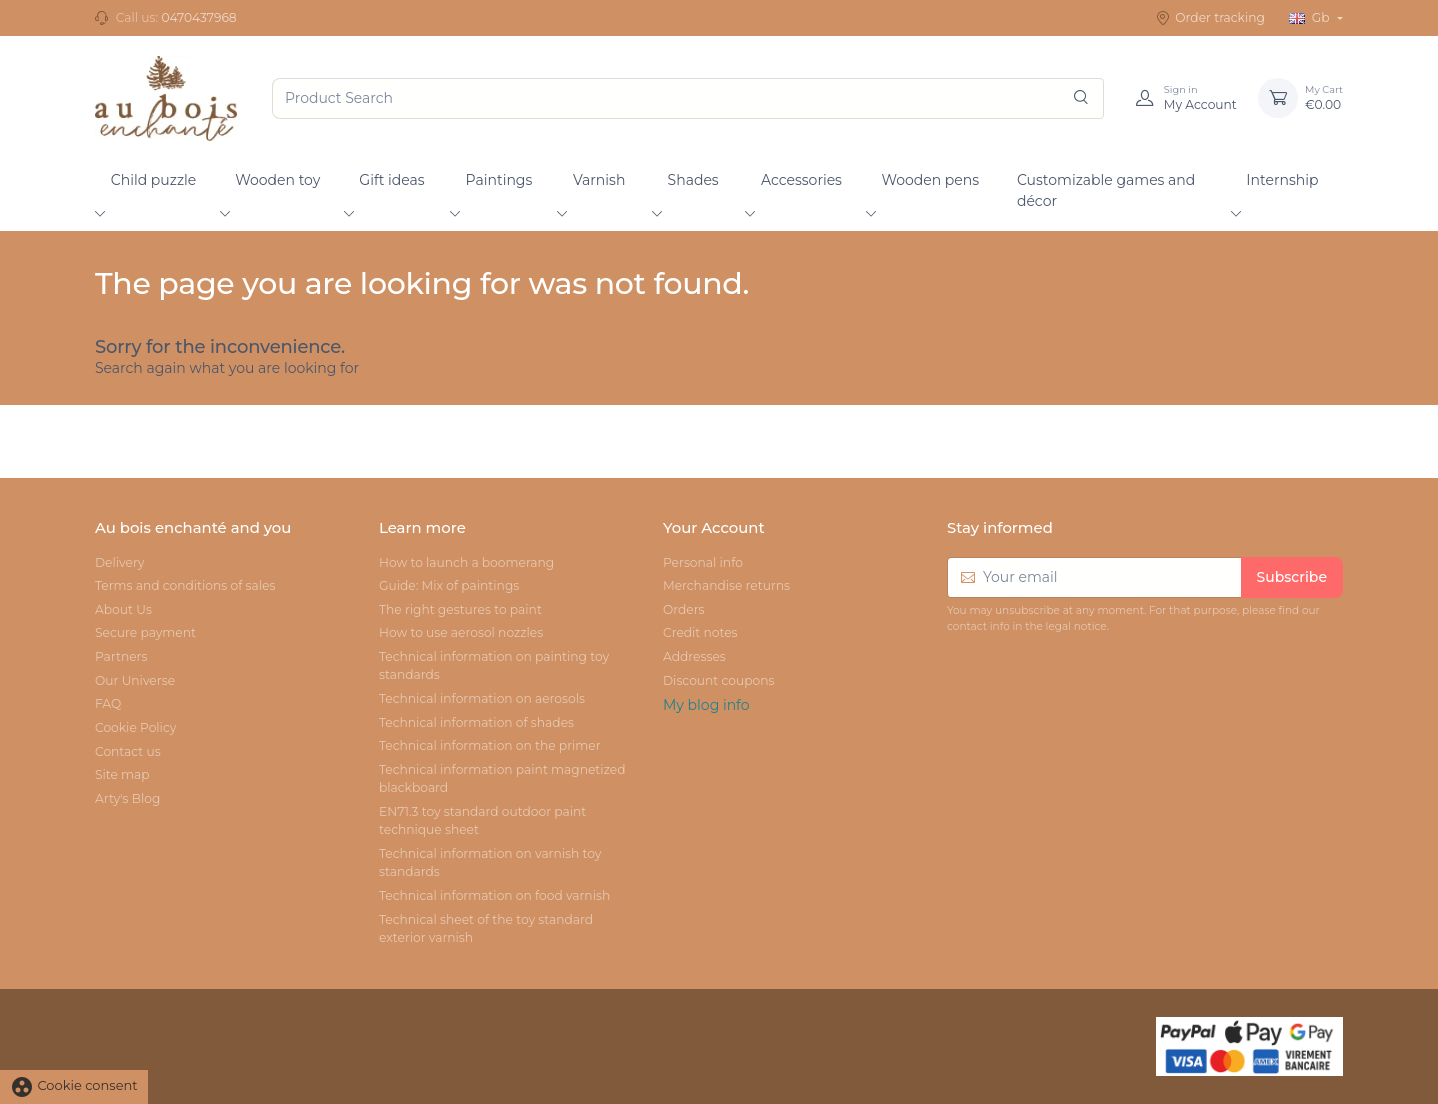 Image resolution: width=1438 pixels, height=1104 pixels. I want to click on [Product Search], so click(688, 98).